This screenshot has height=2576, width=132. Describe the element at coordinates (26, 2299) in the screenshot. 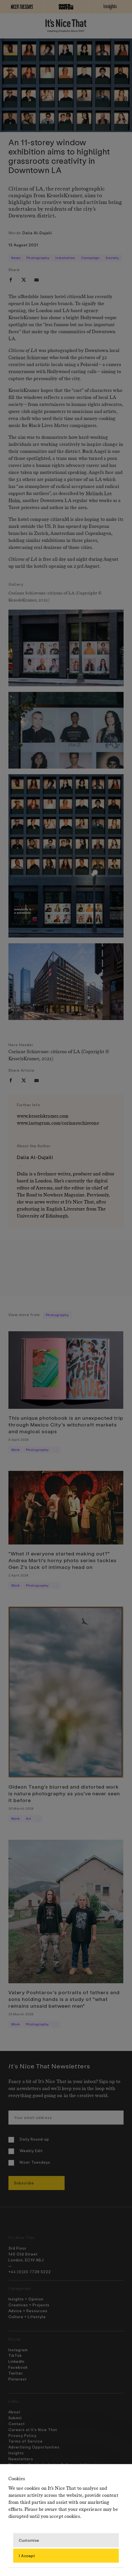

I see `Insights + Opinion` at that location.